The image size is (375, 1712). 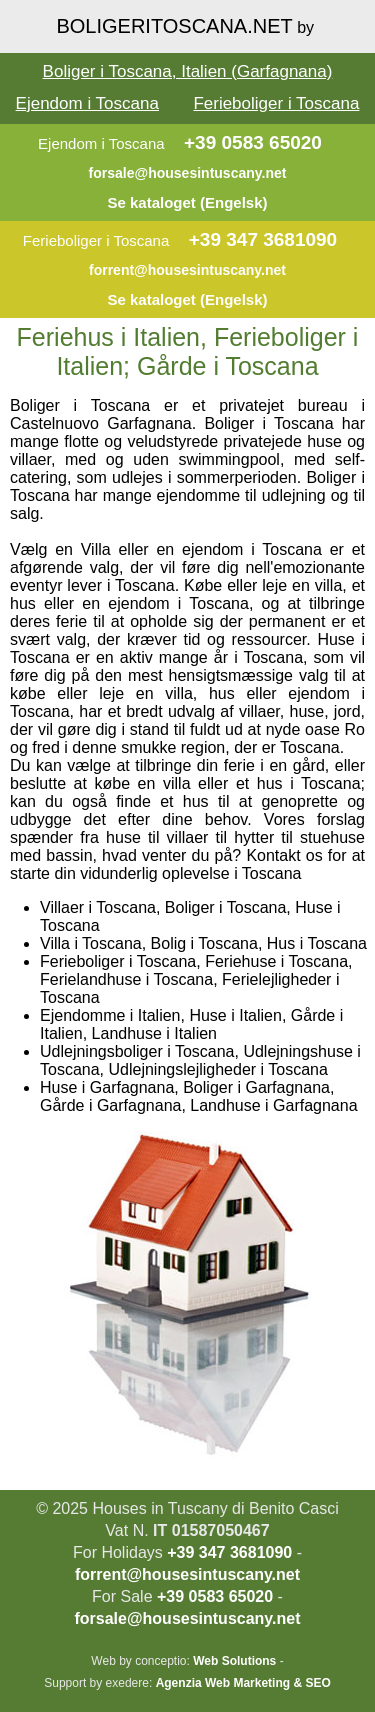 I want to click on +39 0583 65020, so click(x=253, y=142).